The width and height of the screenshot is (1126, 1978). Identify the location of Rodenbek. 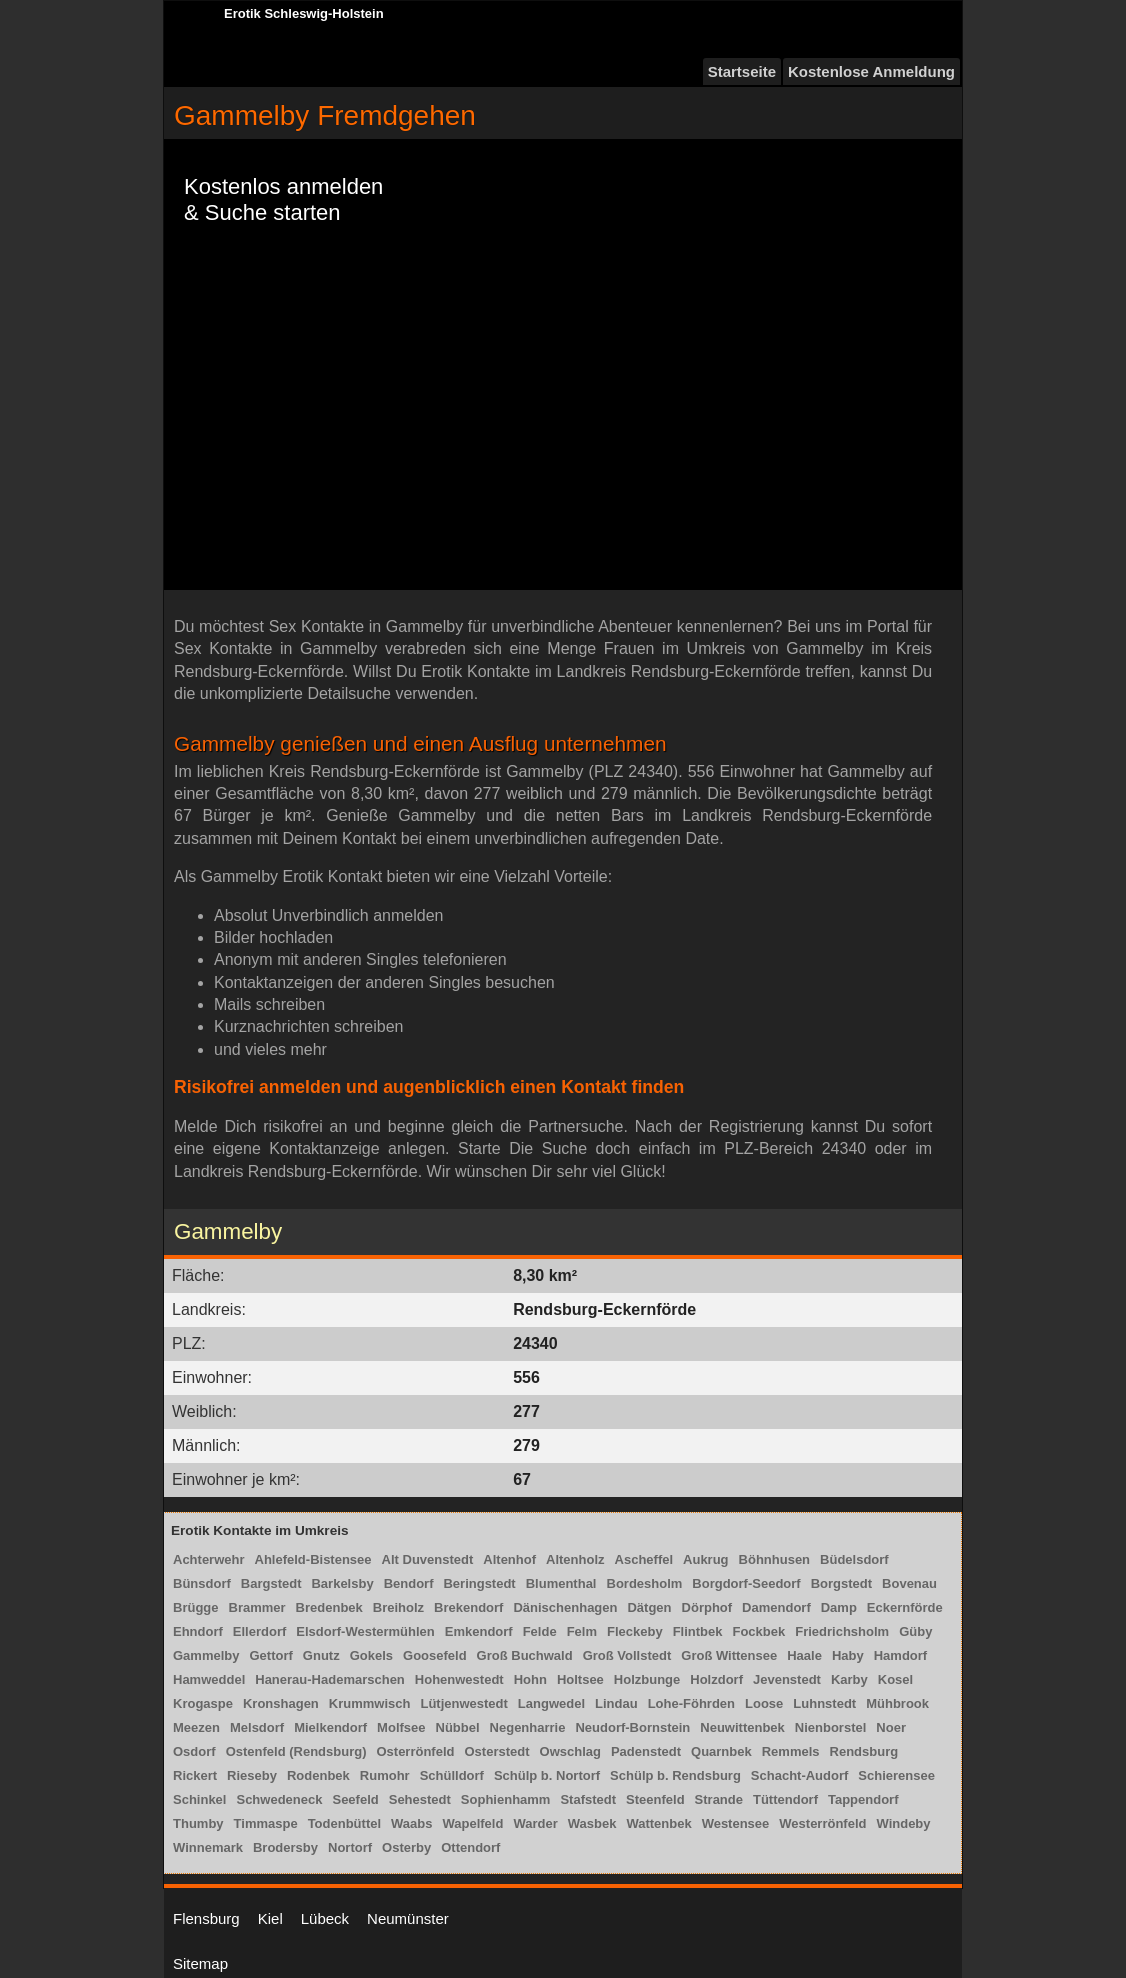
(318, 1775).